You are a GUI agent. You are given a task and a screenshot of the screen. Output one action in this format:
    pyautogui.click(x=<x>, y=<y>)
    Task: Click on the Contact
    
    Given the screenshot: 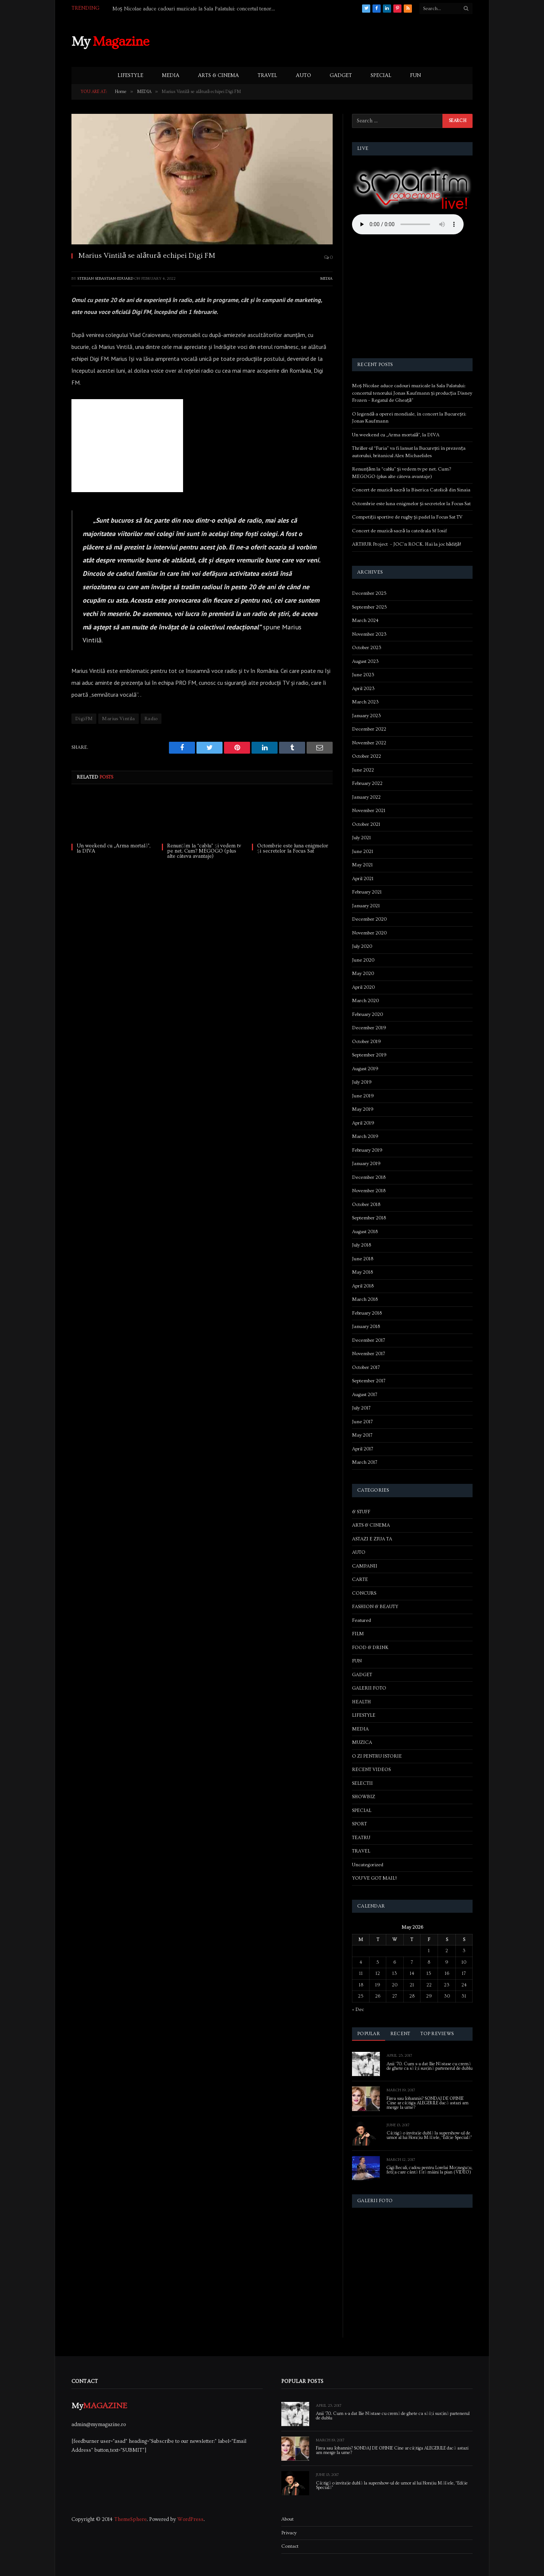 What is the action you would take?
    pyautogui.click(x=289, y=2546)
    